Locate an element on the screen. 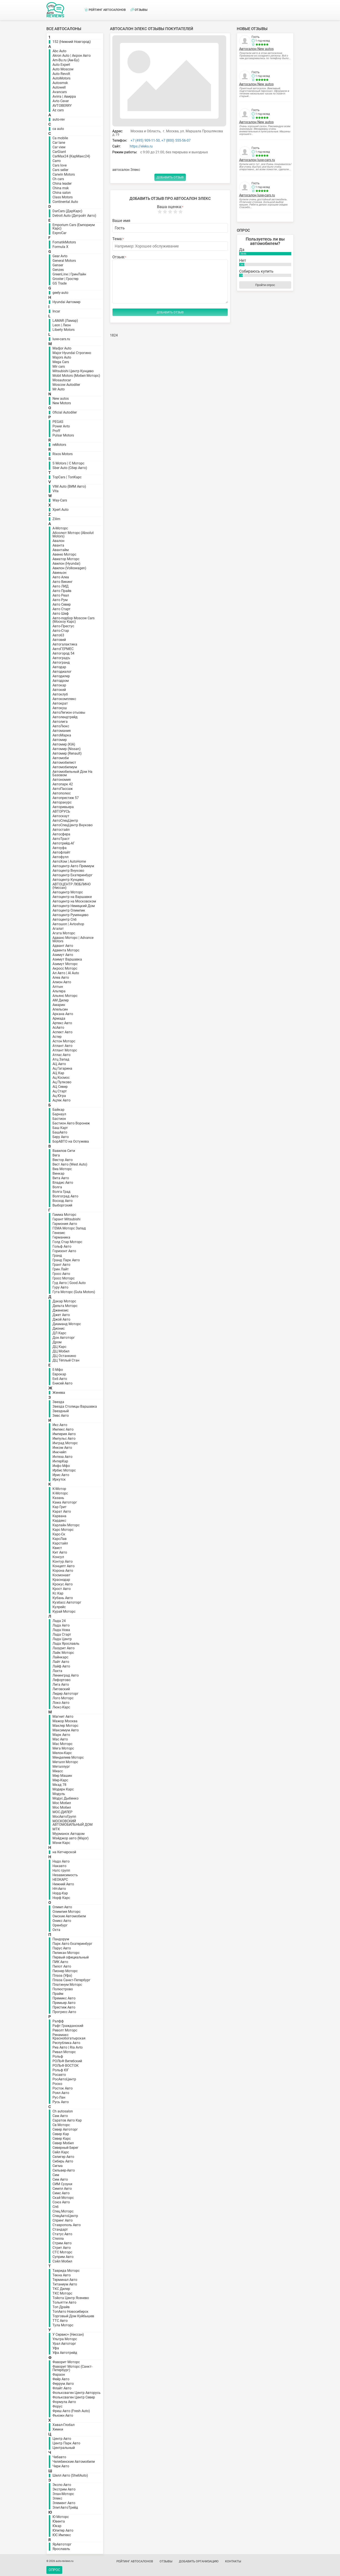 This screenshot has width=340, height=2576. Rixos Motors is located at coordinates (62, 454).